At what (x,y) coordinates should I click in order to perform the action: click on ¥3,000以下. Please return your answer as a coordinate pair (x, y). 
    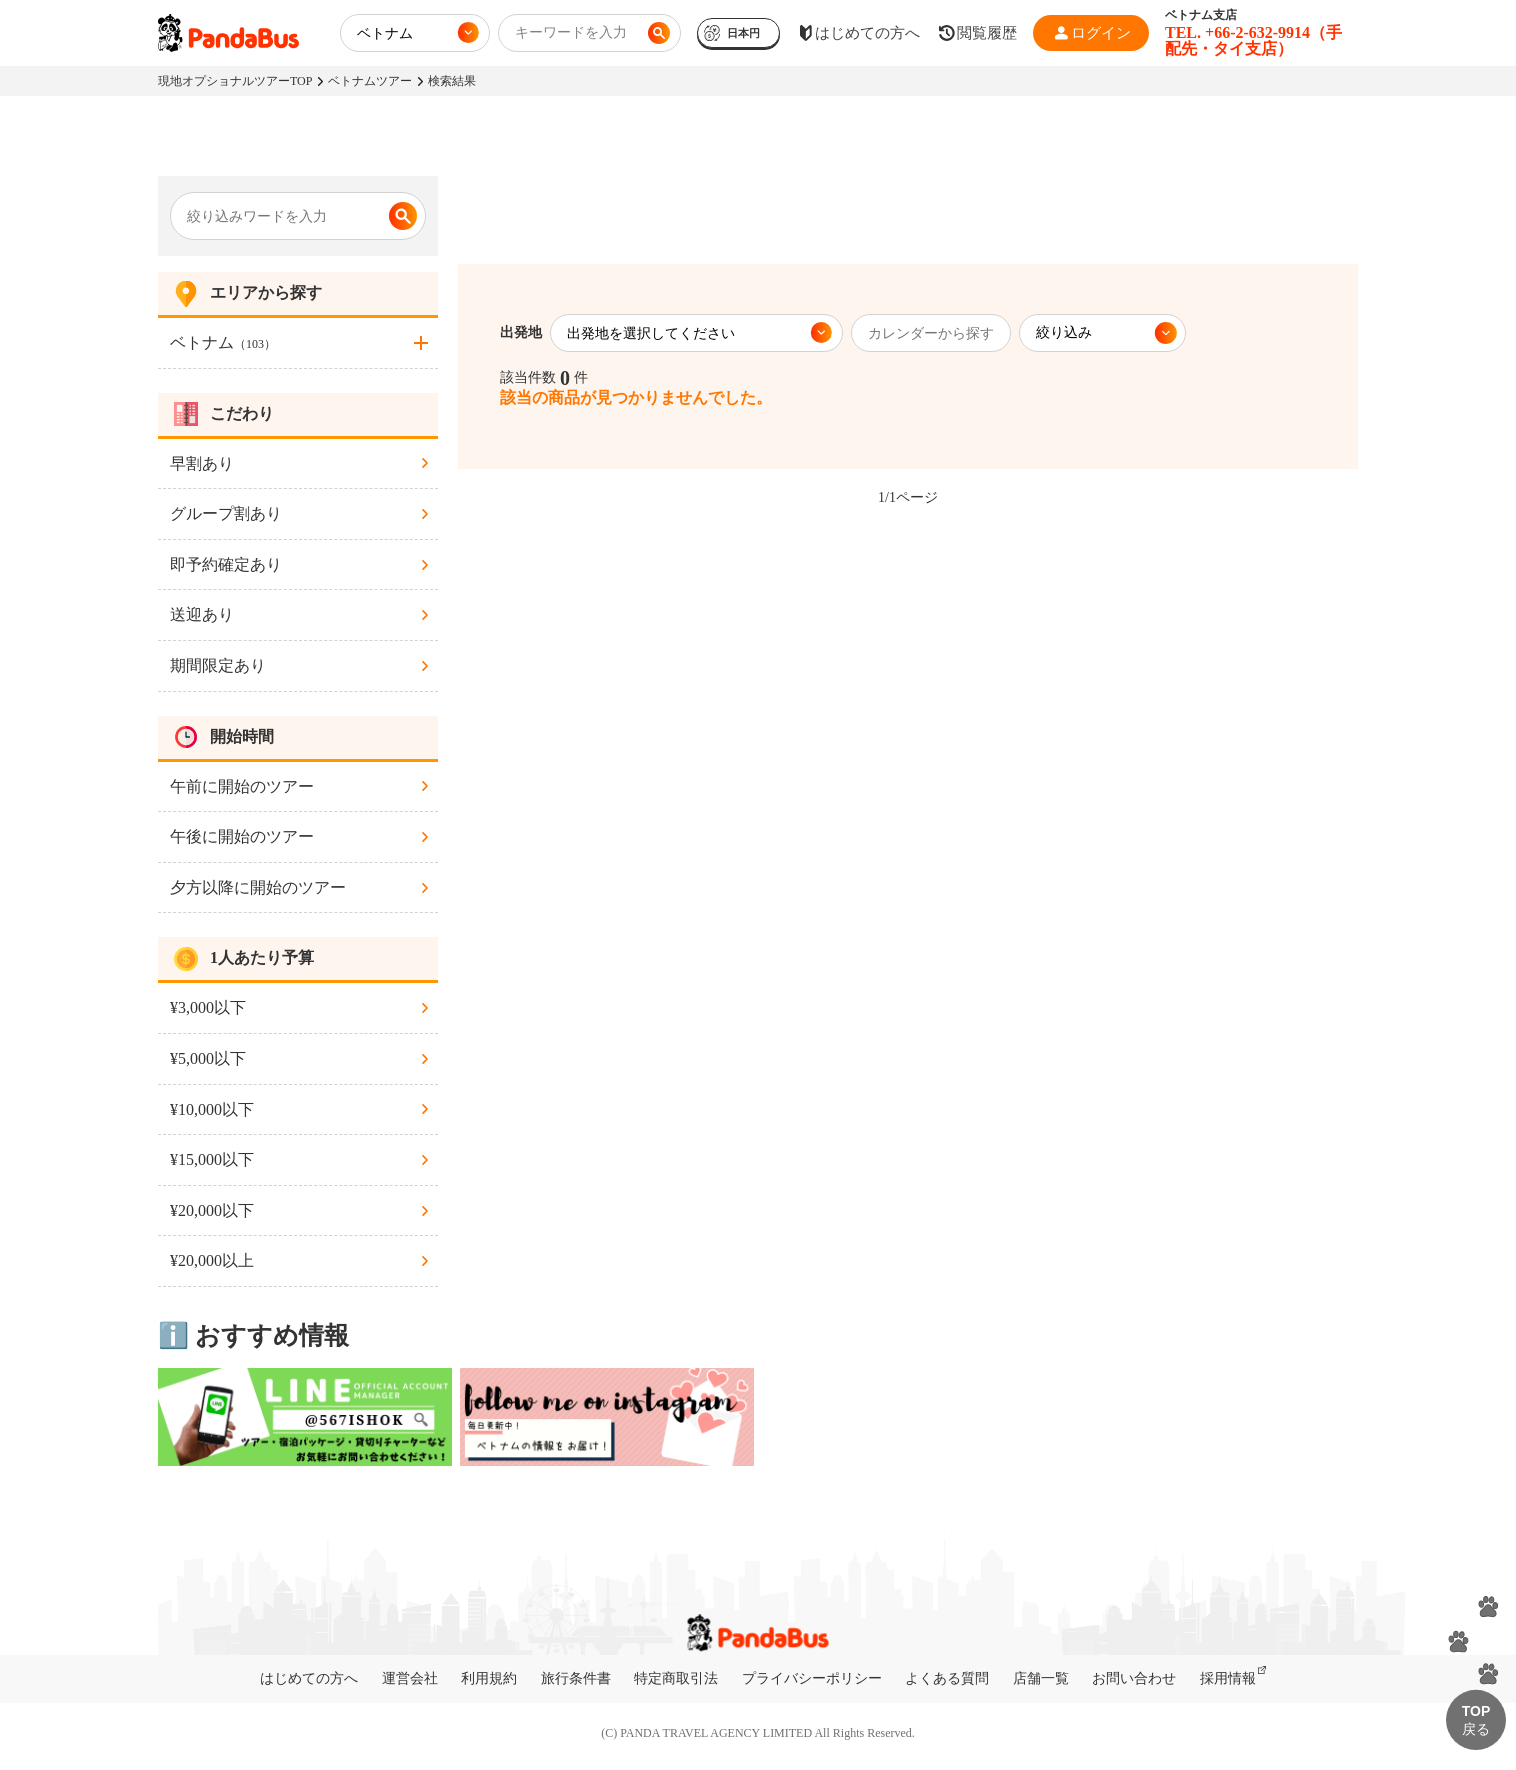
    Looking at the image, I should click on (208, 1007).